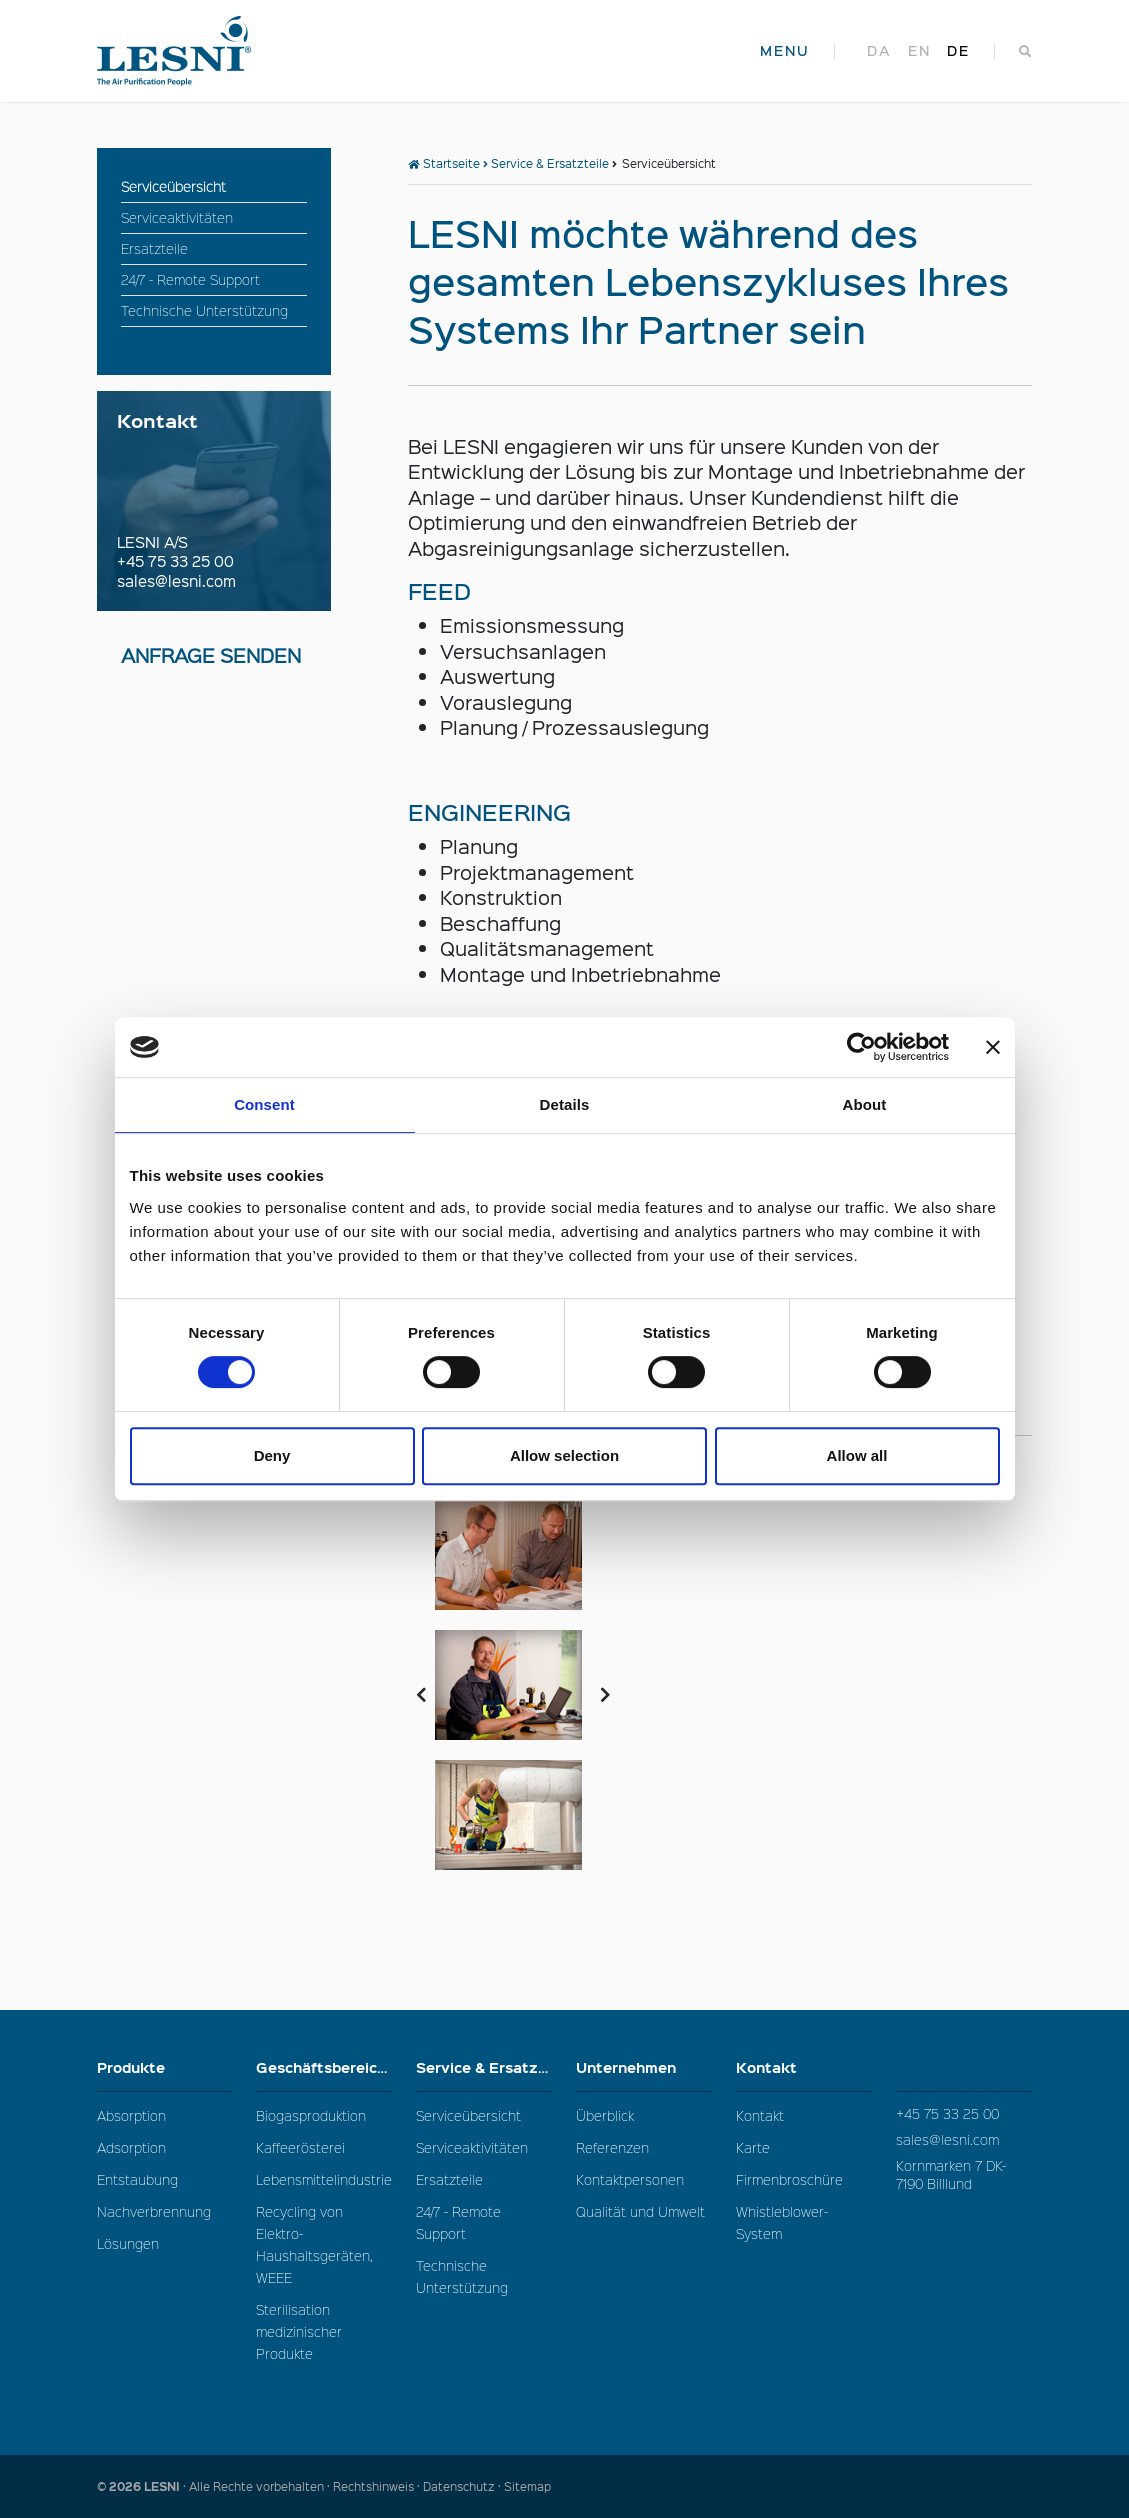 The height and width of the screenshot is (2518, 1129). What do you see at coordinates (564, 1455) in the screenshot?
I see `Allow selection` at bounding box center [564, 1455].